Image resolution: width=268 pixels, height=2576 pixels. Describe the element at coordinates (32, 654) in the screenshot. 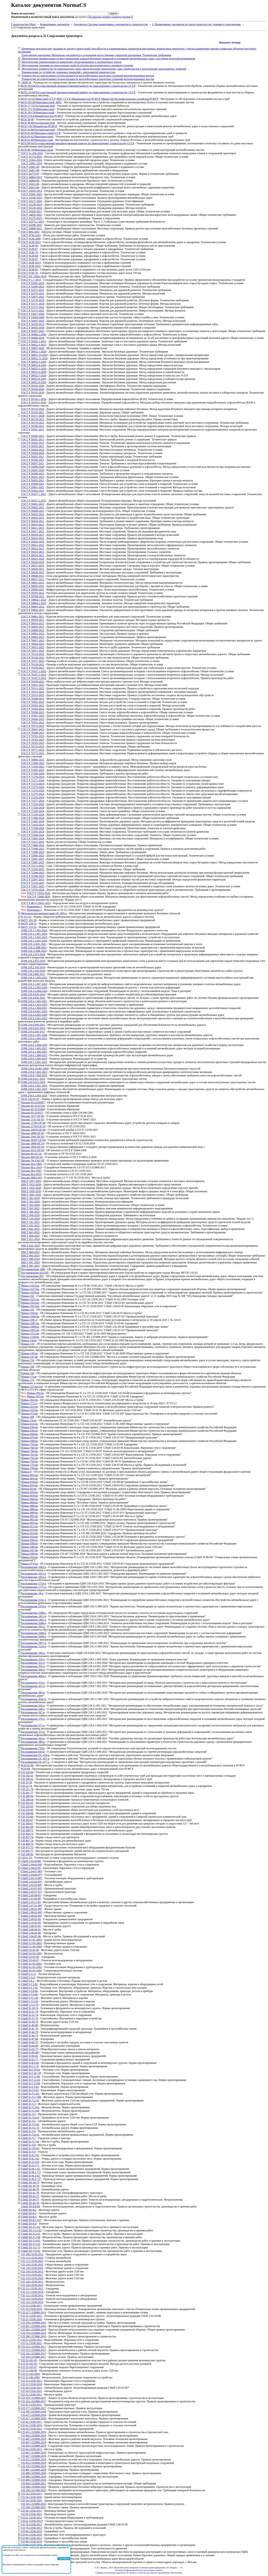

I see `ГОСТ Р 70124-2022` at that location.